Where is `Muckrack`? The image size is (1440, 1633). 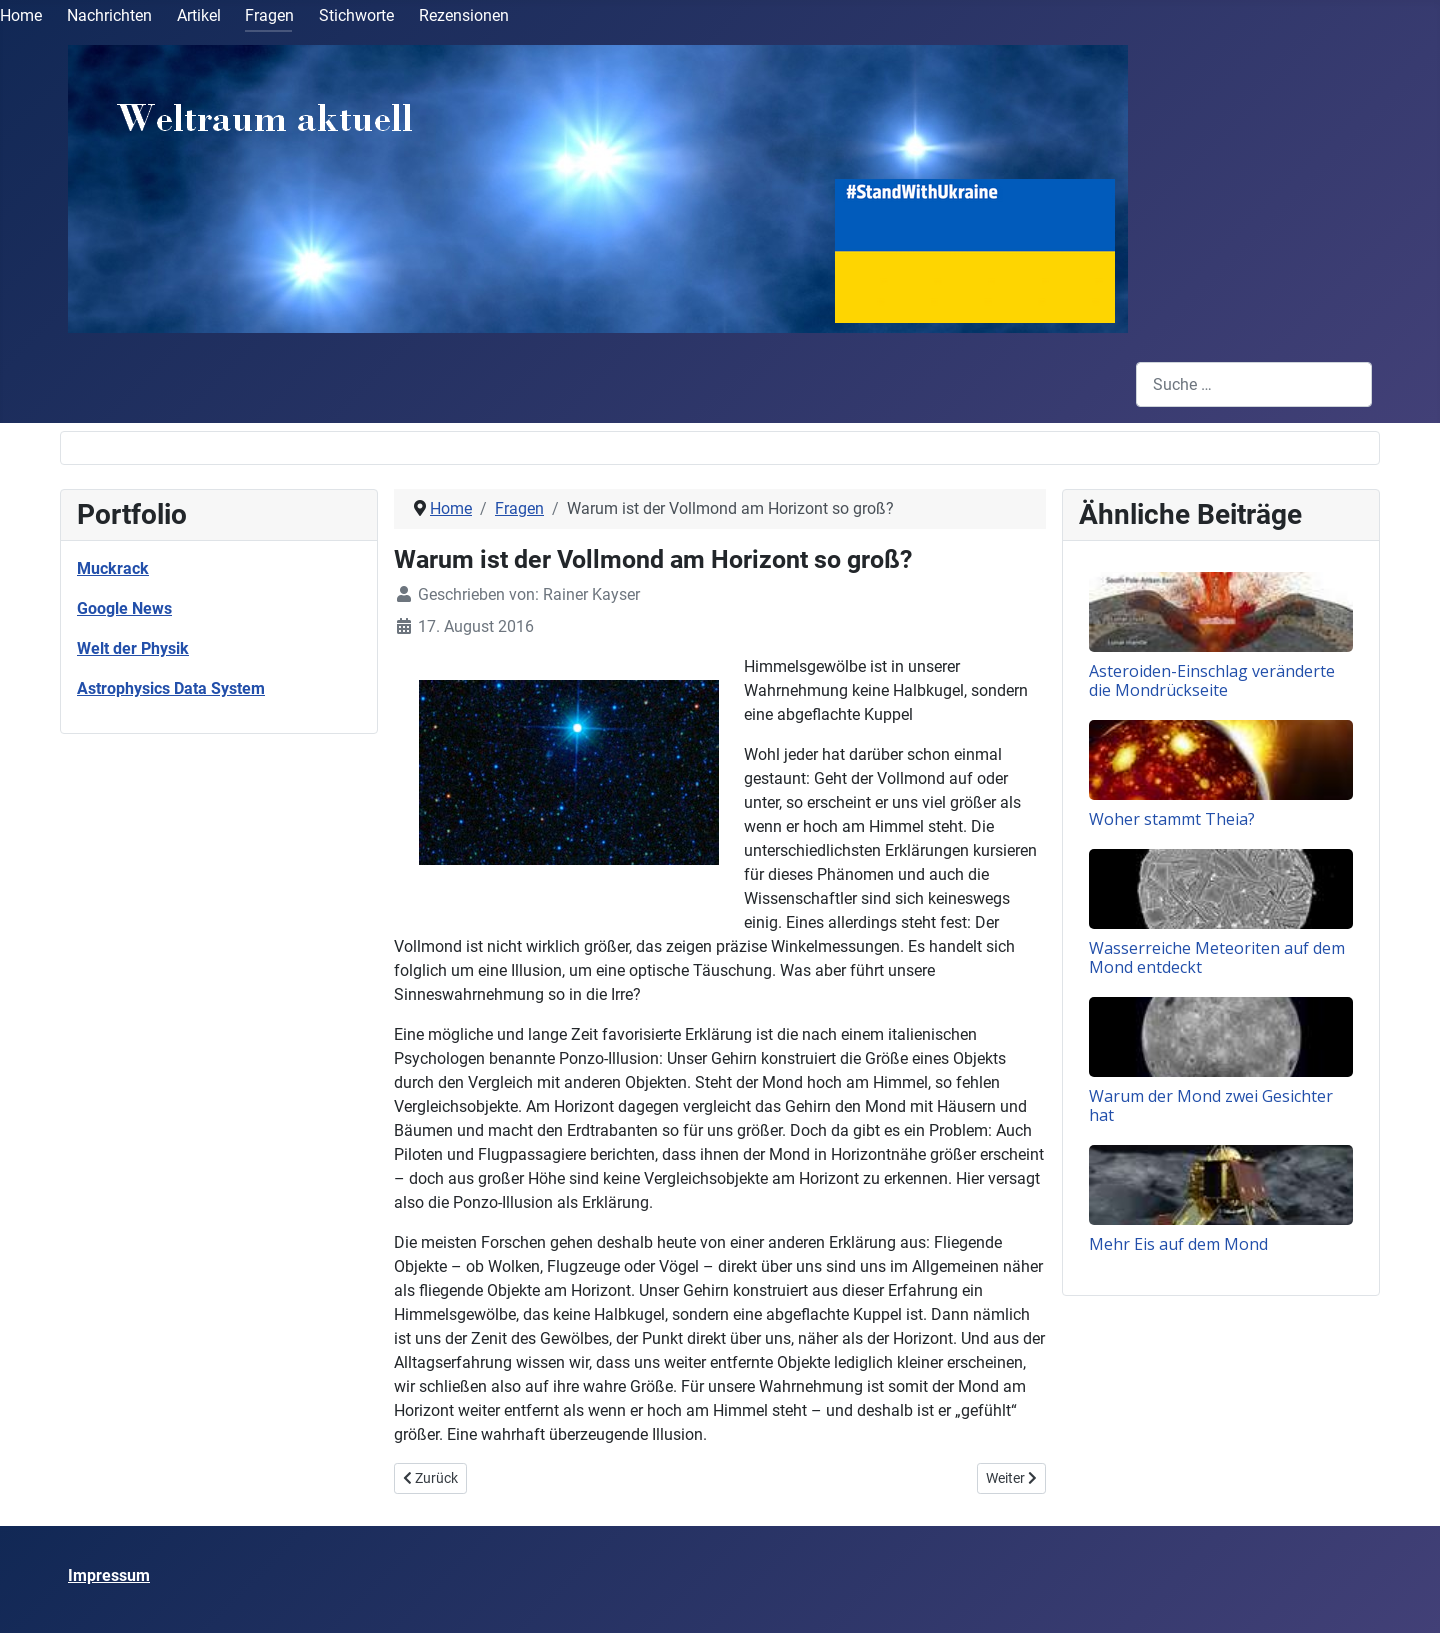
Muckrack is located at coordinates (113, 568).